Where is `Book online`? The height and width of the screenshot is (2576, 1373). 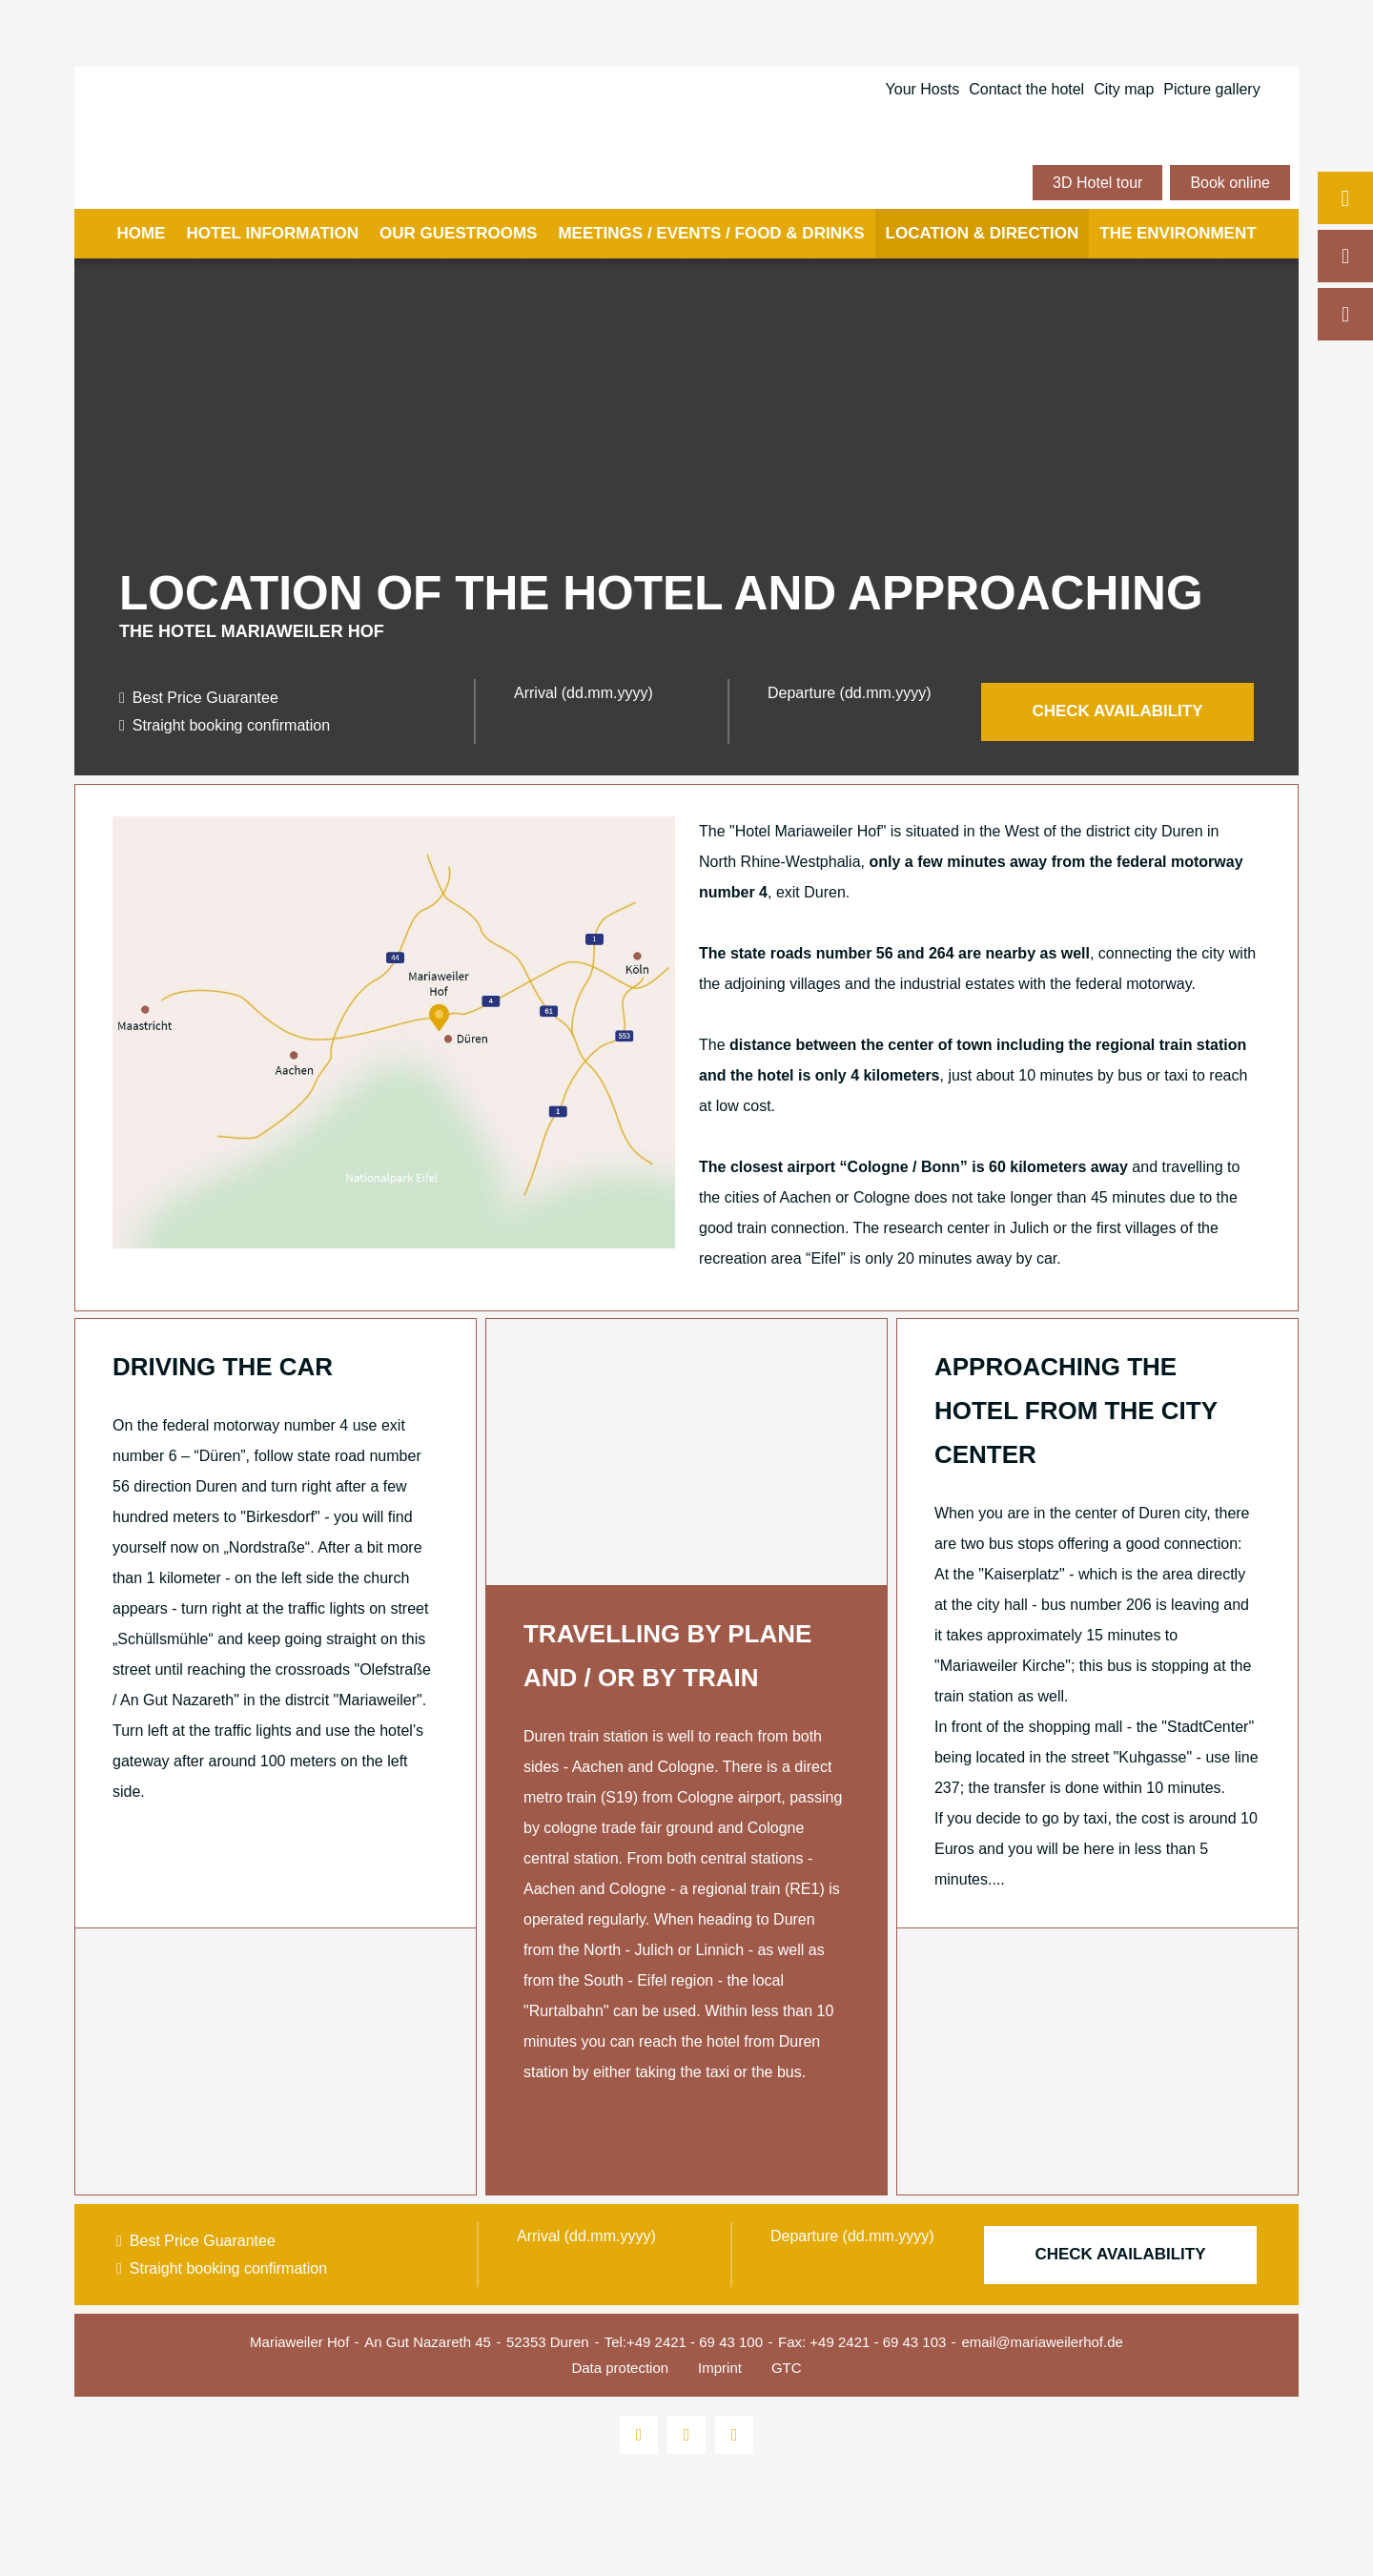
Book online is located at coordinates (1230, 183).